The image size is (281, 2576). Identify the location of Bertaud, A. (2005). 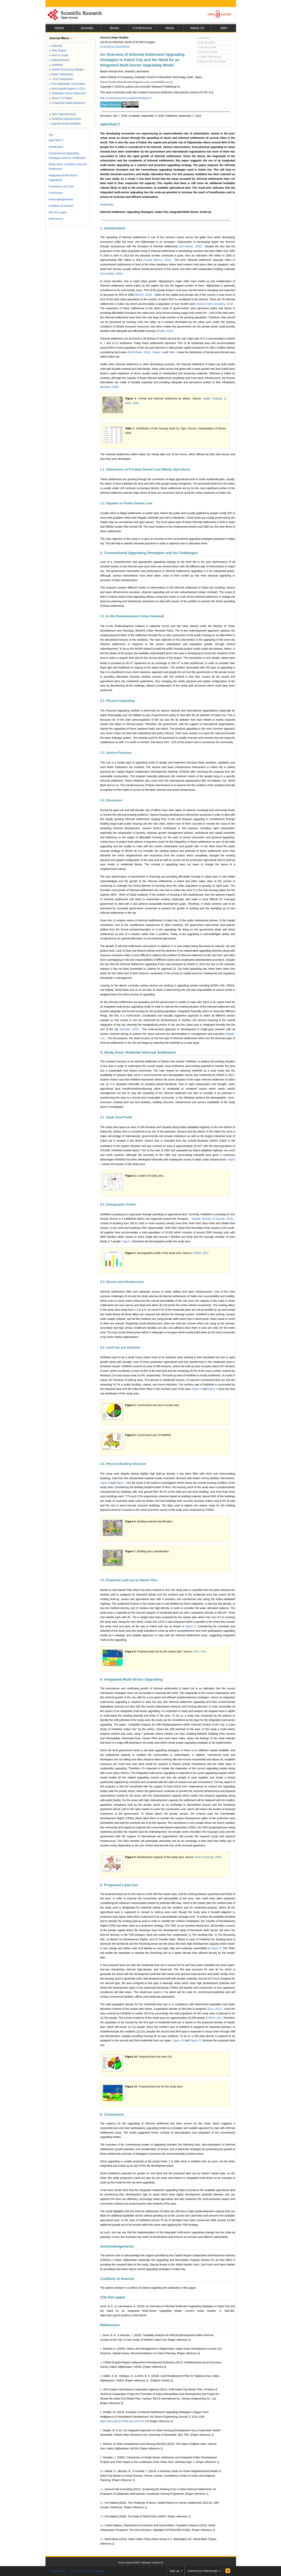
(114, 2348).